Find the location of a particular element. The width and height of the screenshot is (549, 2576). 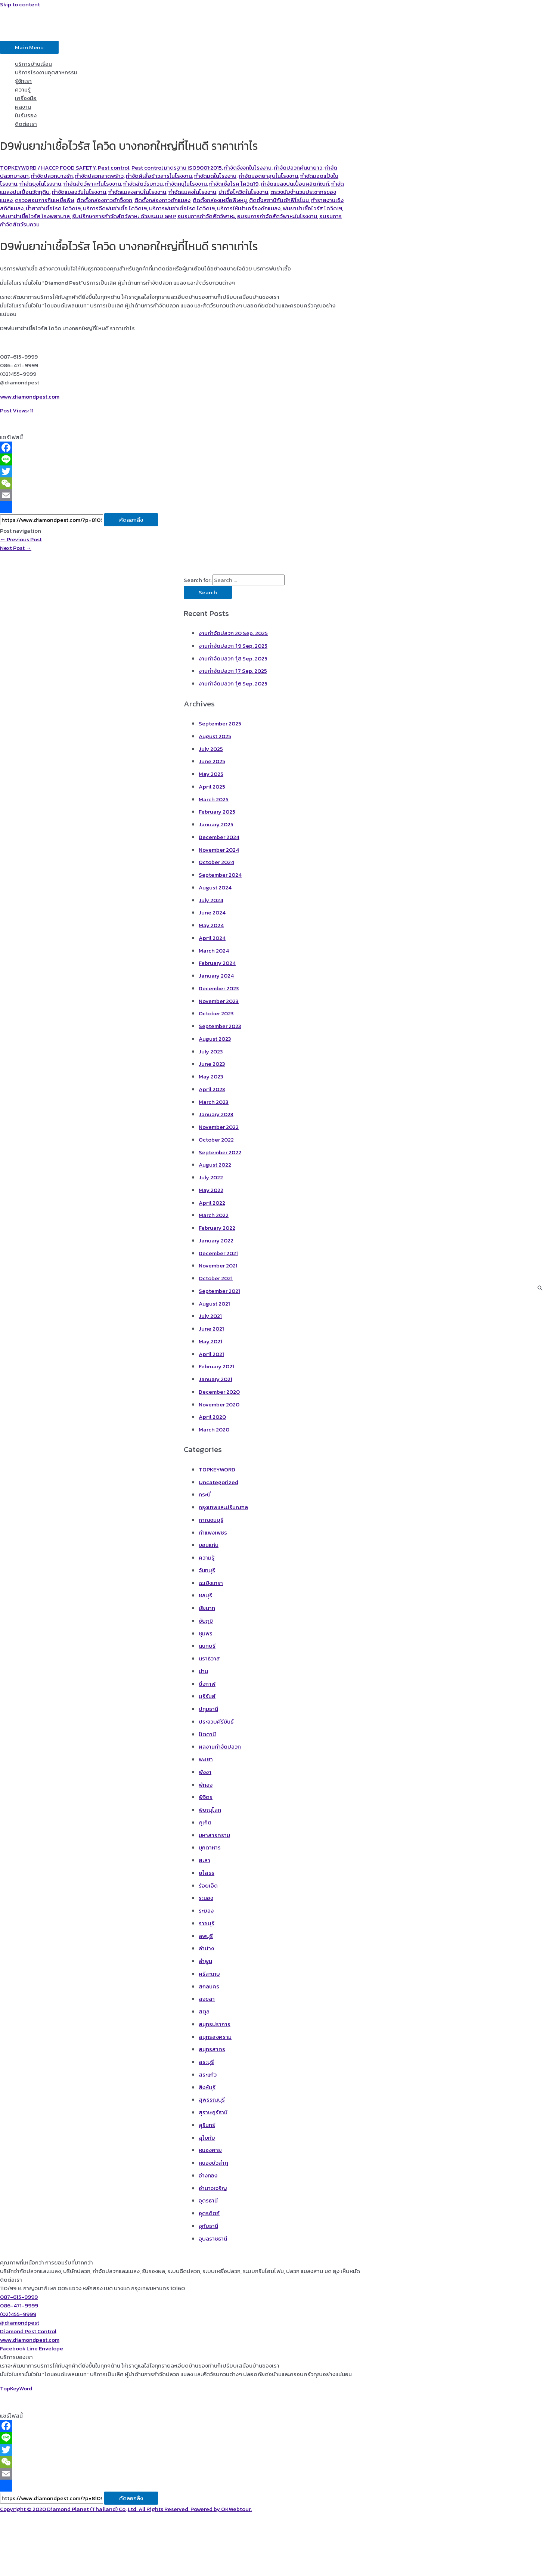

อุตรดิตถ์ is located at coordinates (209, 2213).